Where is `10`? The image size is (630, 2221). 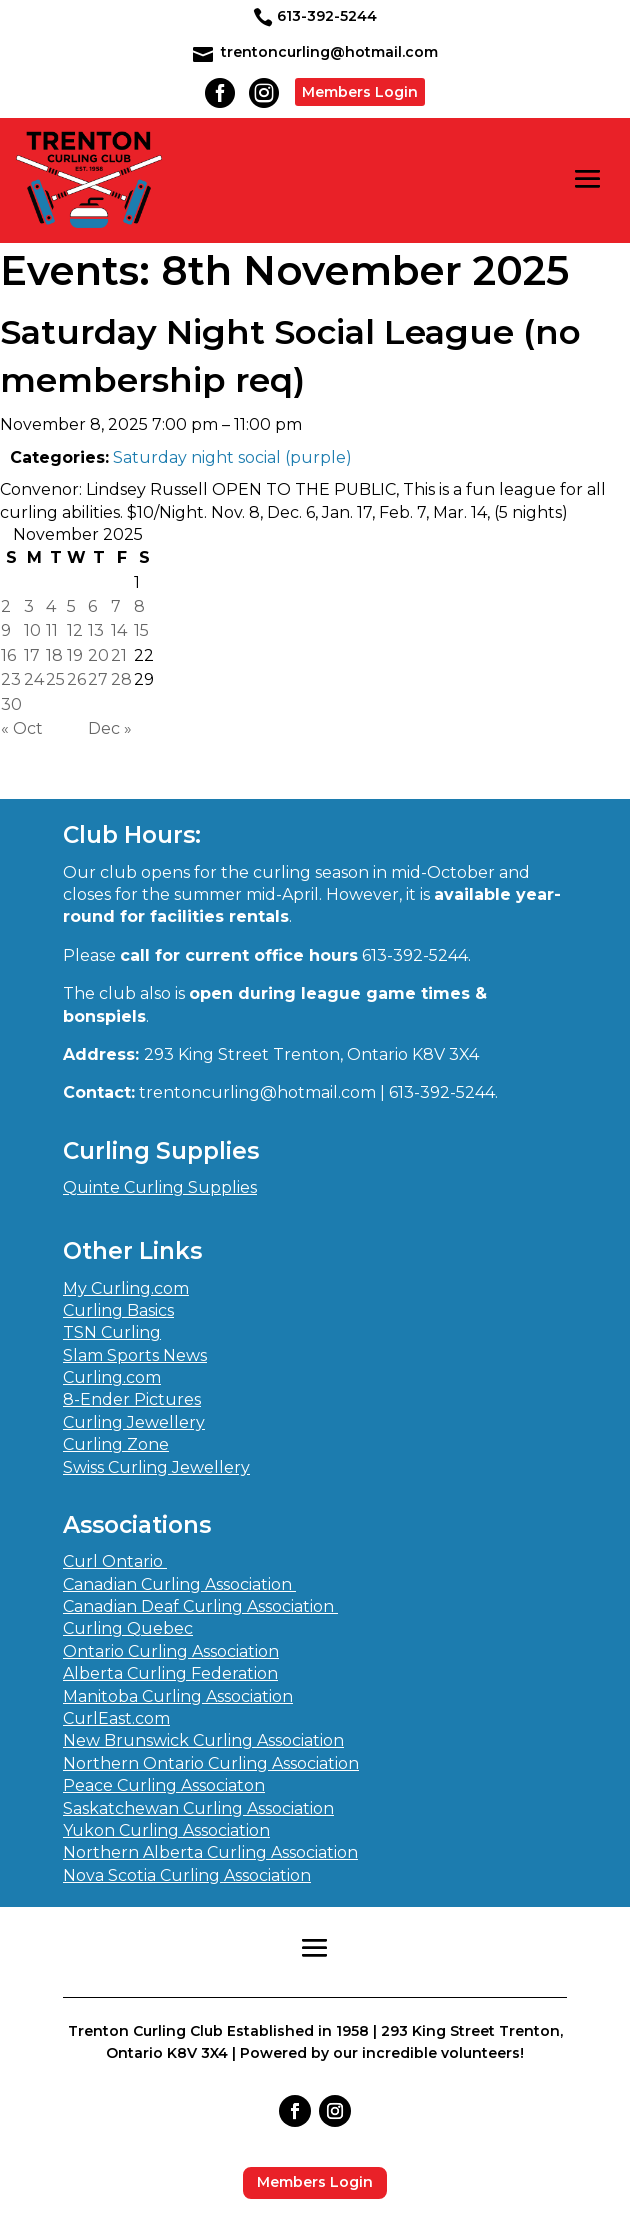
10 is located at coordinates (32, 630).